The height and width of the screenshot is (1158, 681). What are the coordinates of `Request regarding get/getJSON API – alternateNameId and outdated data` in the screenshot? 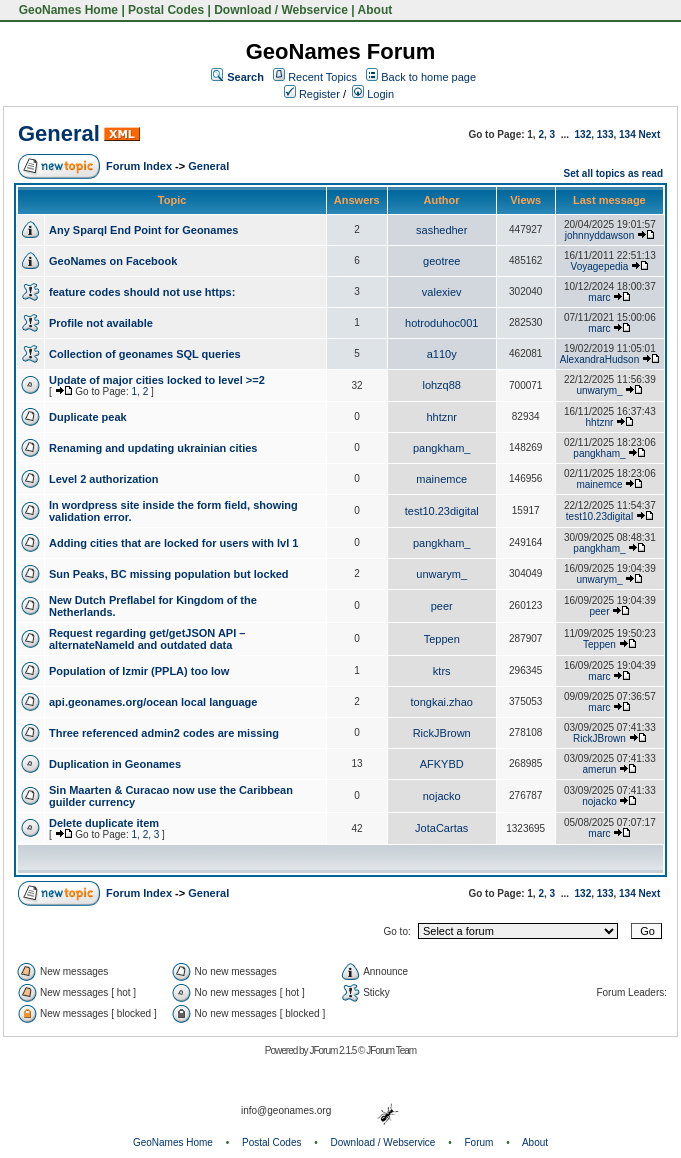 It's located at (147, 639).